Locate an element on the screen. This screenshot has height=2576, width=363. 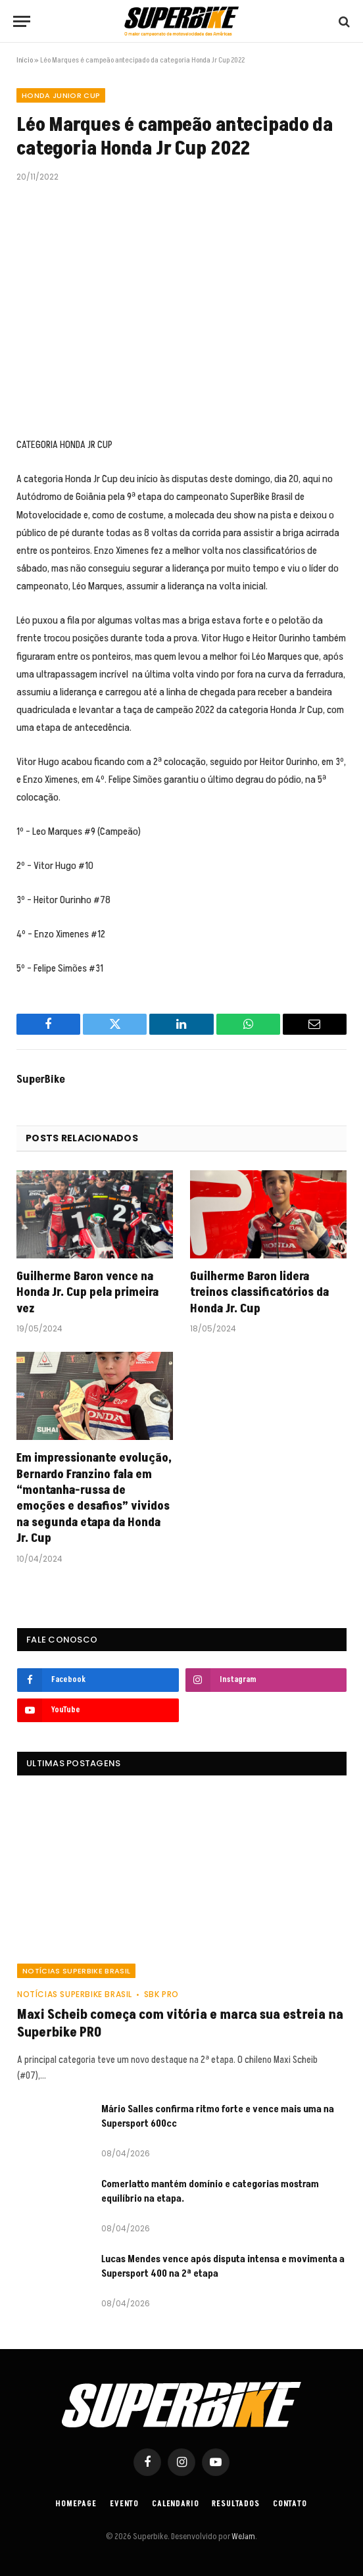
Mário Salles confirma ritmo forte e vence mais uma na Supersport 600cc is located at coordinates (217, 2116).